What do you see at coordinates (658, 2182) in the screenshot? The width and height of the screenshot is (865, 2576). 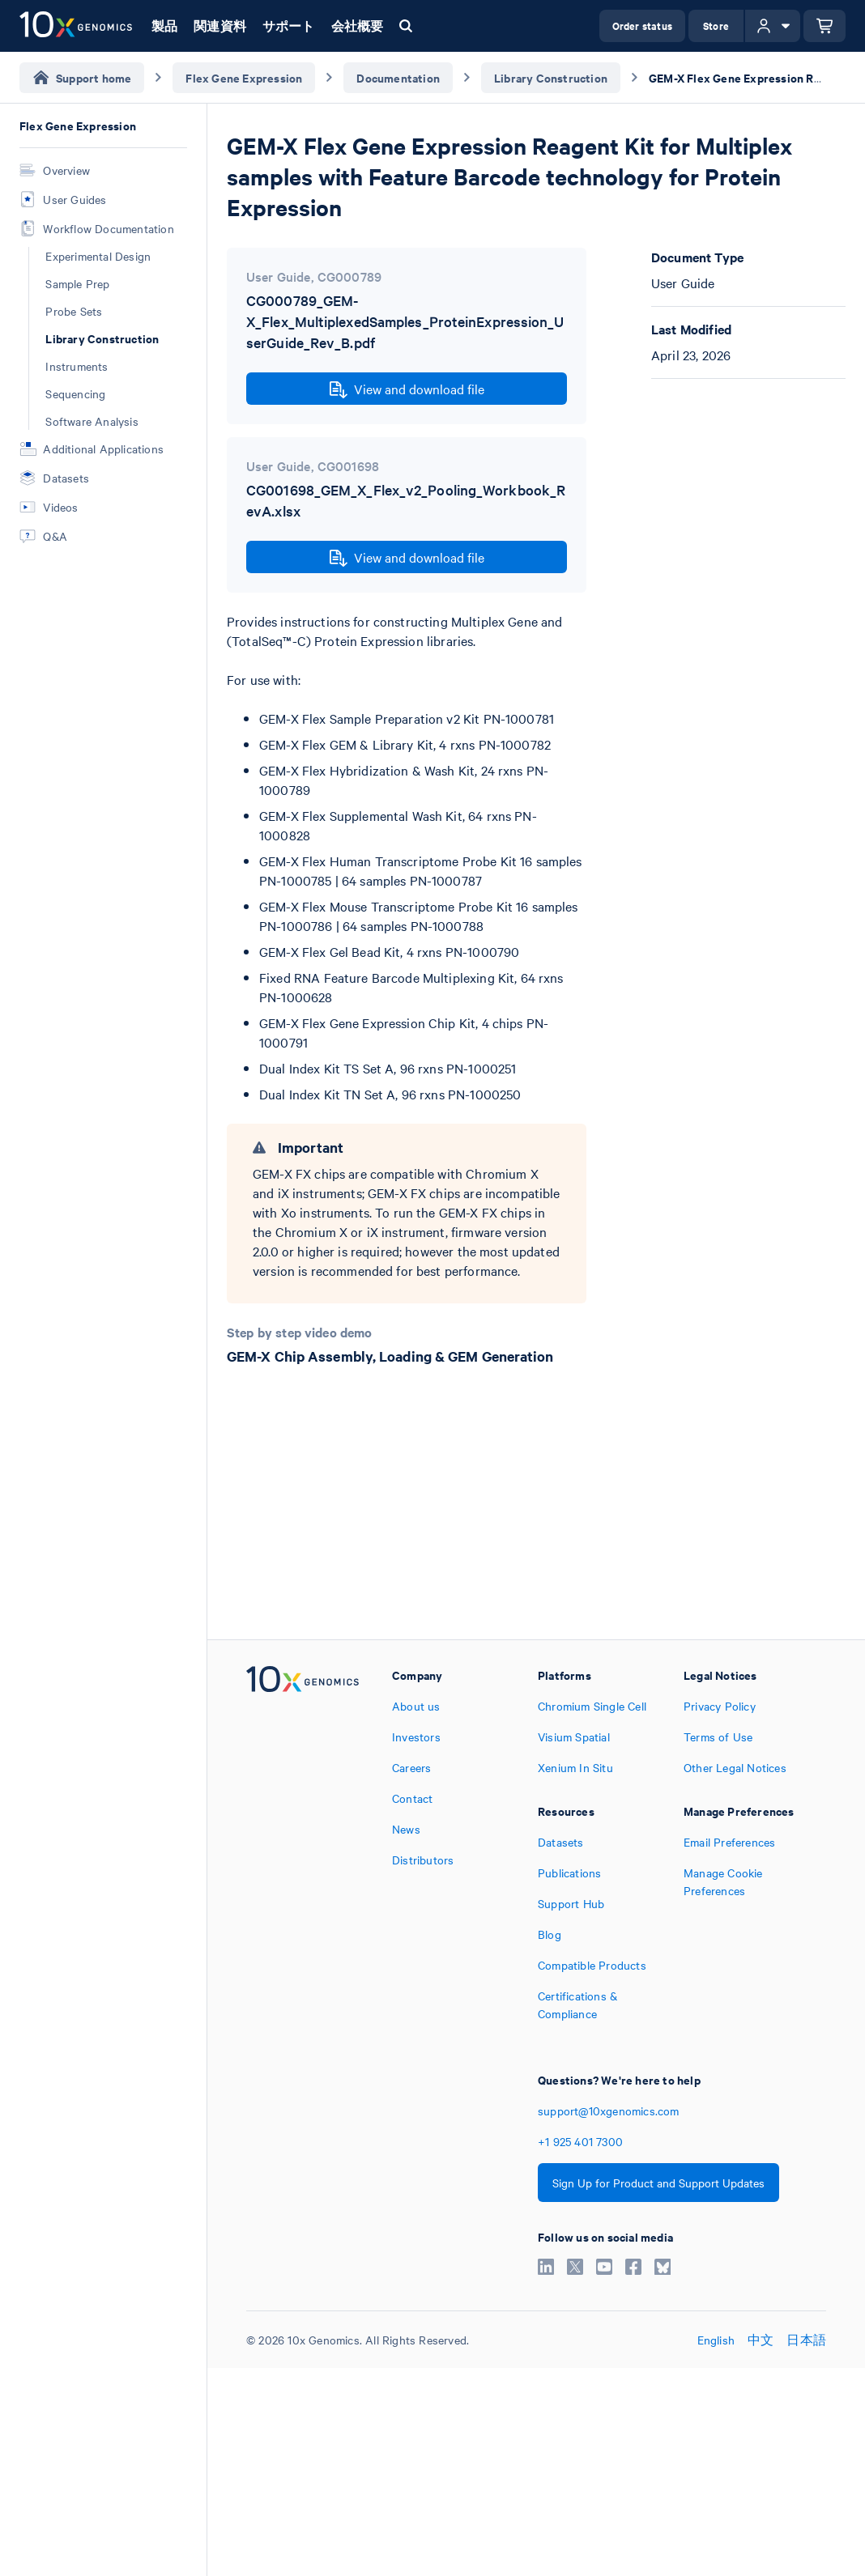 I see `Sign Up for Product and Support Updates` at bounding box center [658, 2182].